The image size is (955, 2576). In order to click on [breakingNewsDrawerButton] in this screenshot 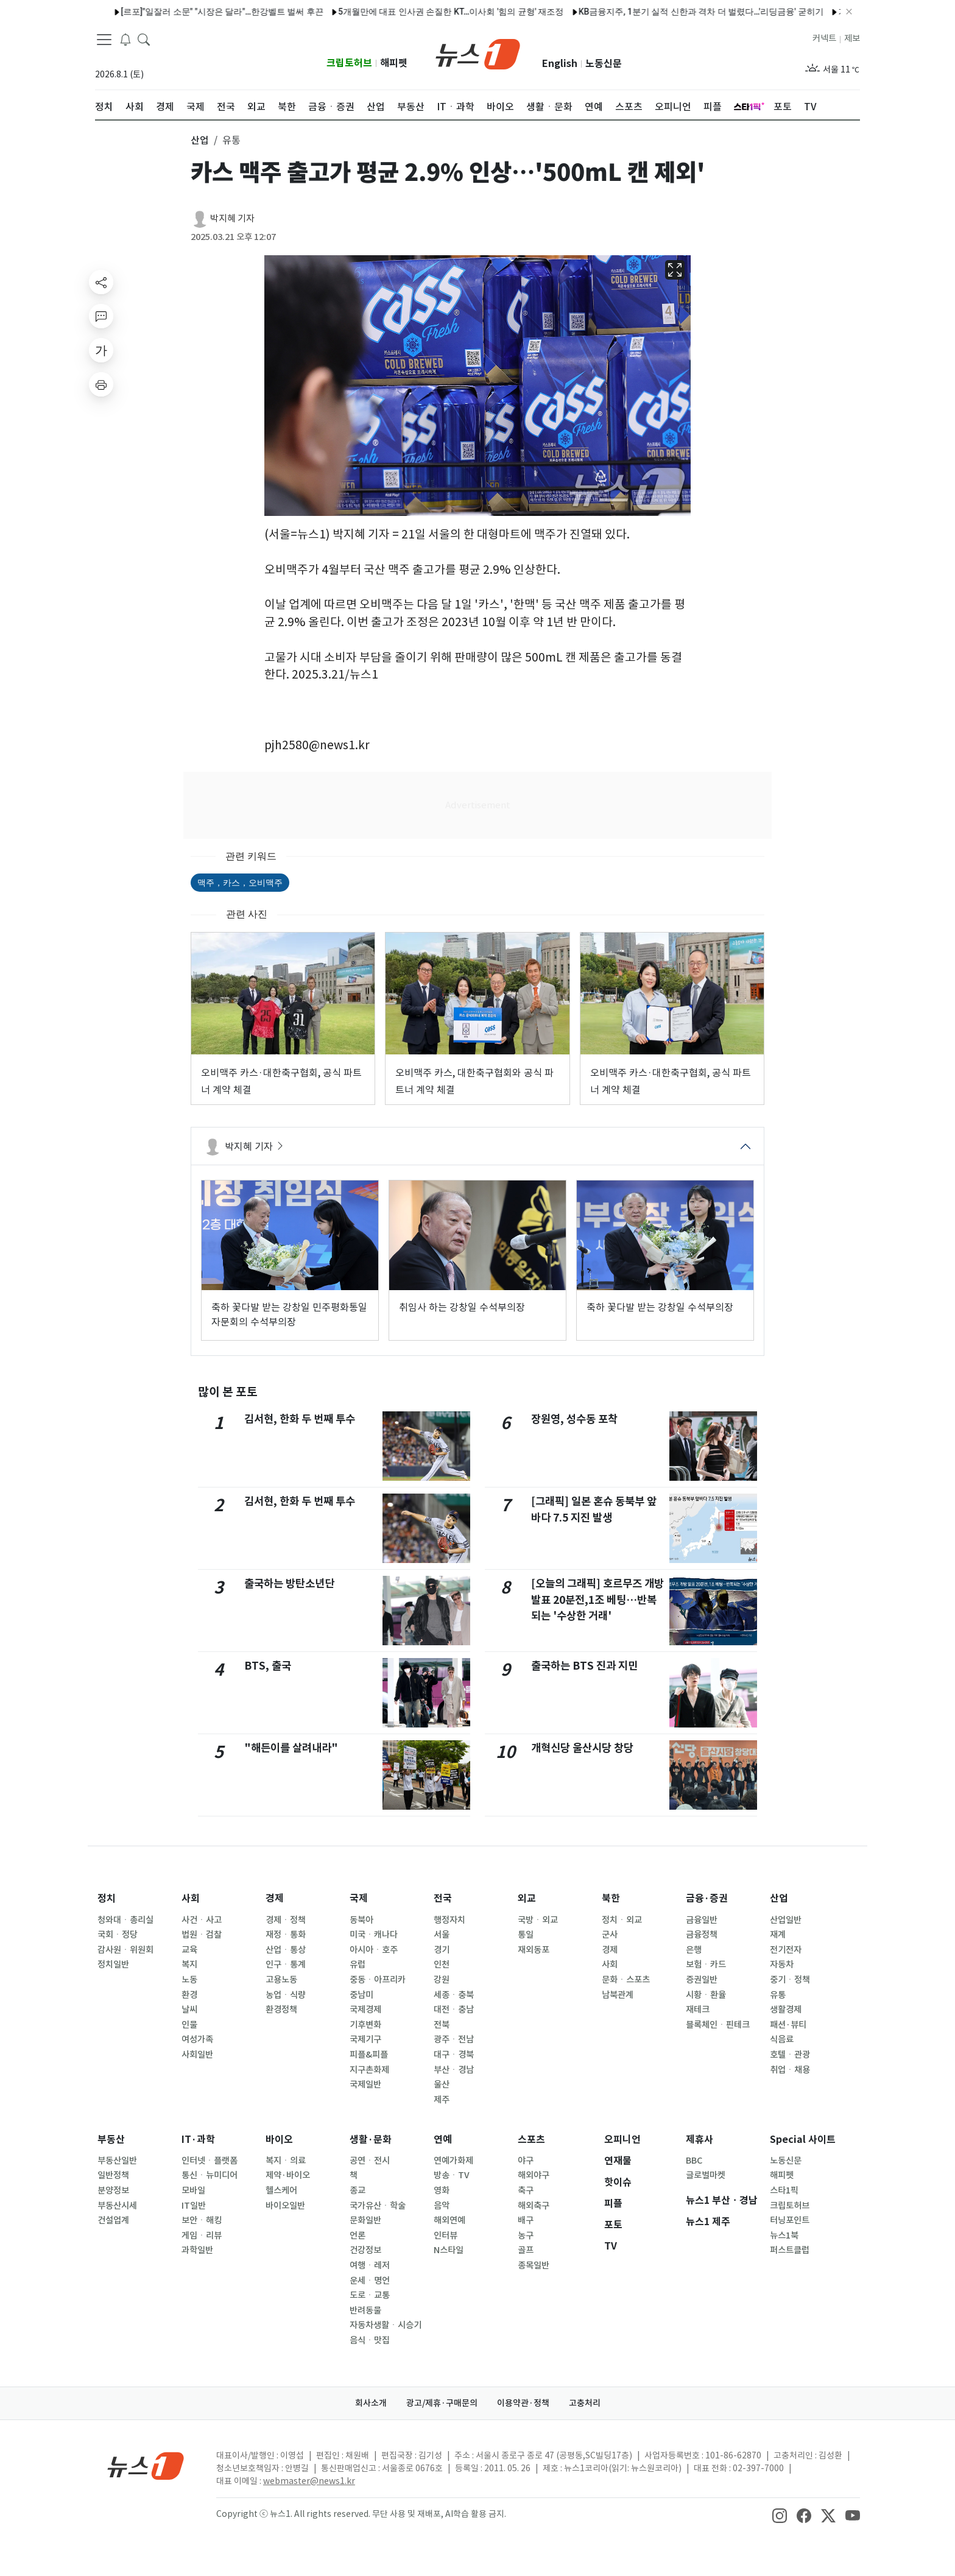, I will do `click(125, 39)`.